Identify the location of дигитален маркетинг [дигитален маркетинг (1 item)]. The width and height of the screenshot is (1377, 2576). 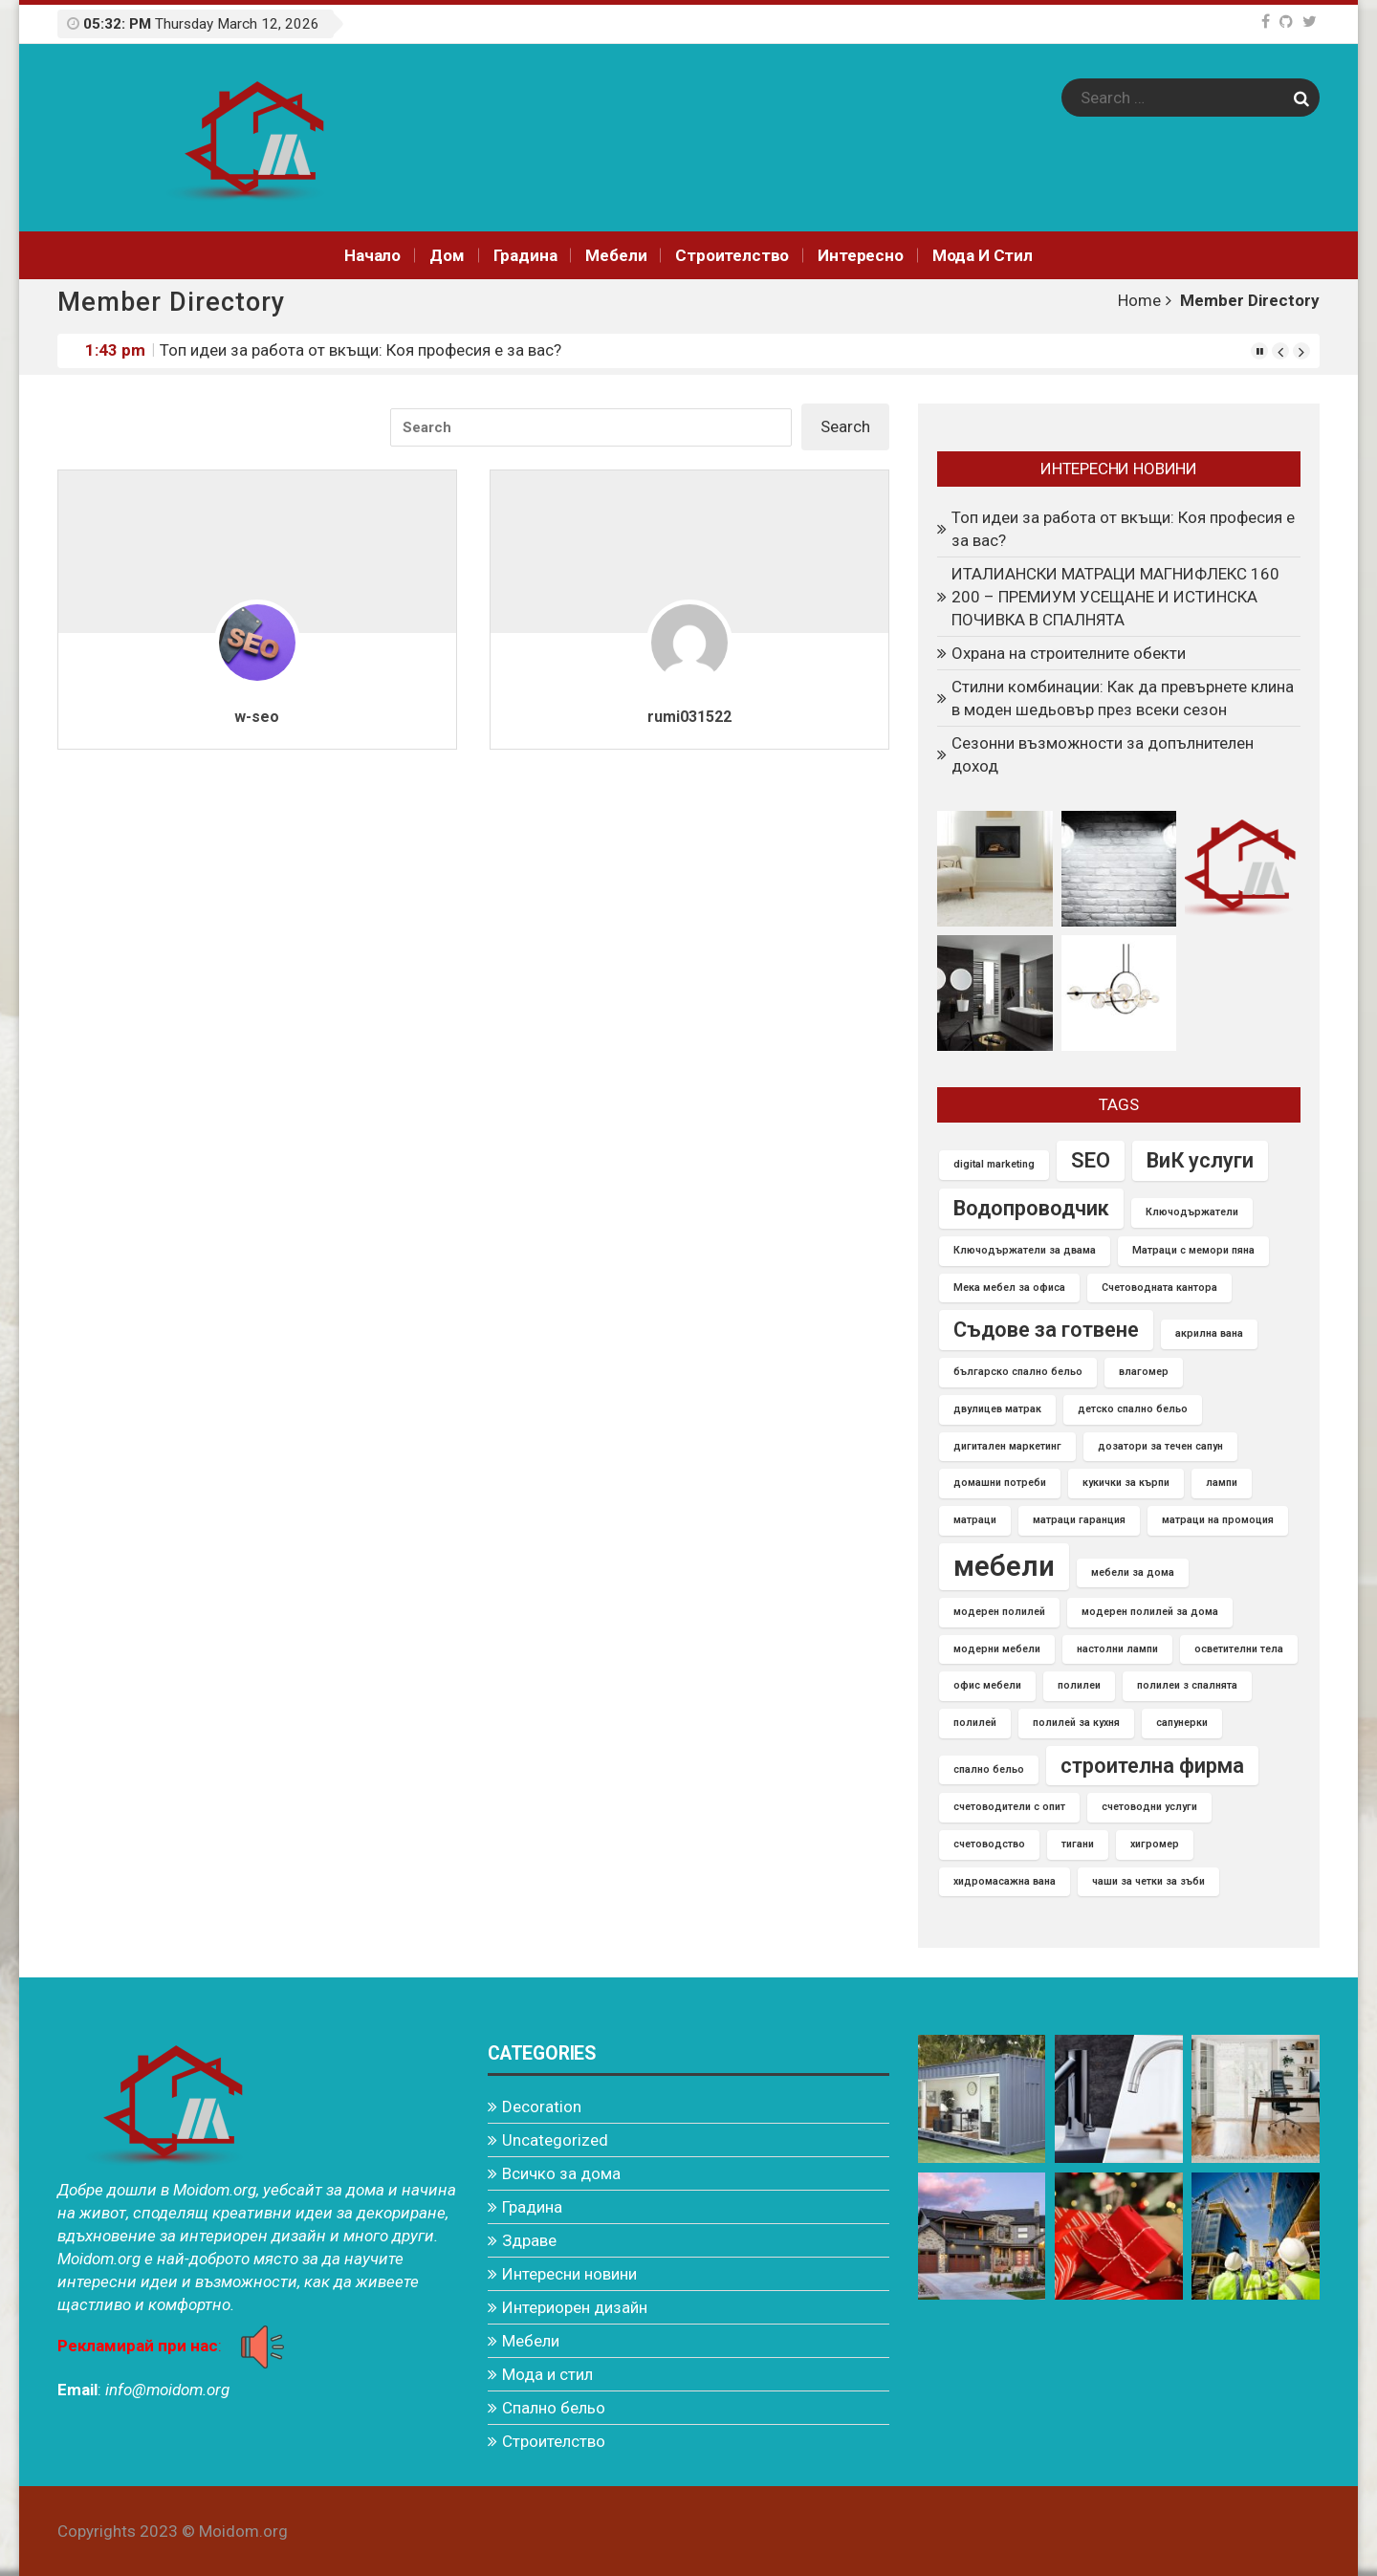
(1007, 1446).